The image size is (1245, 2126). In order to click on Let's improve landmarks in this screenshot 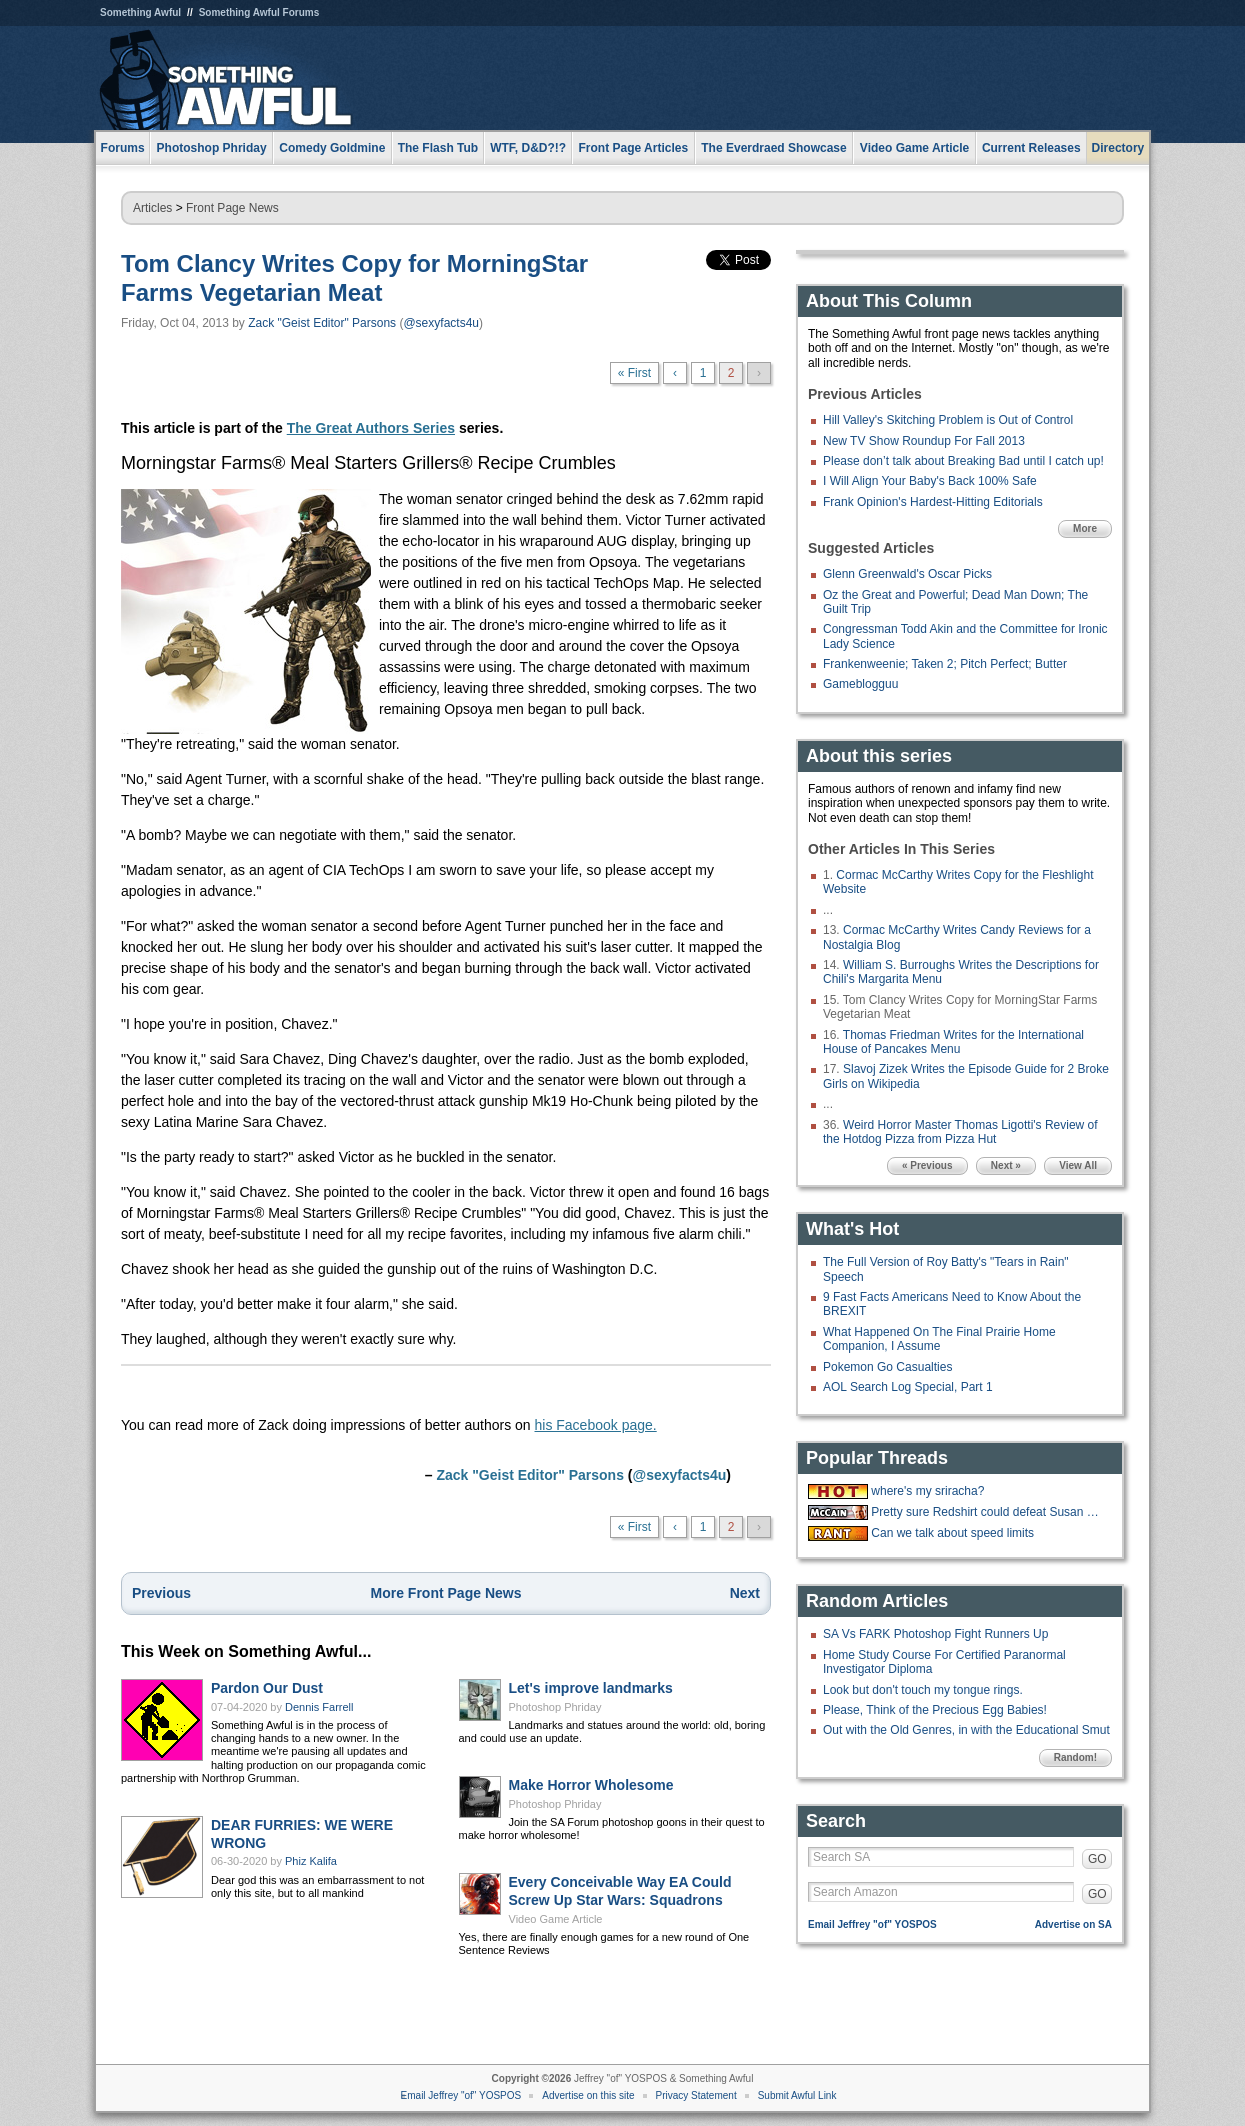, I will do `click(591, 1688)`.